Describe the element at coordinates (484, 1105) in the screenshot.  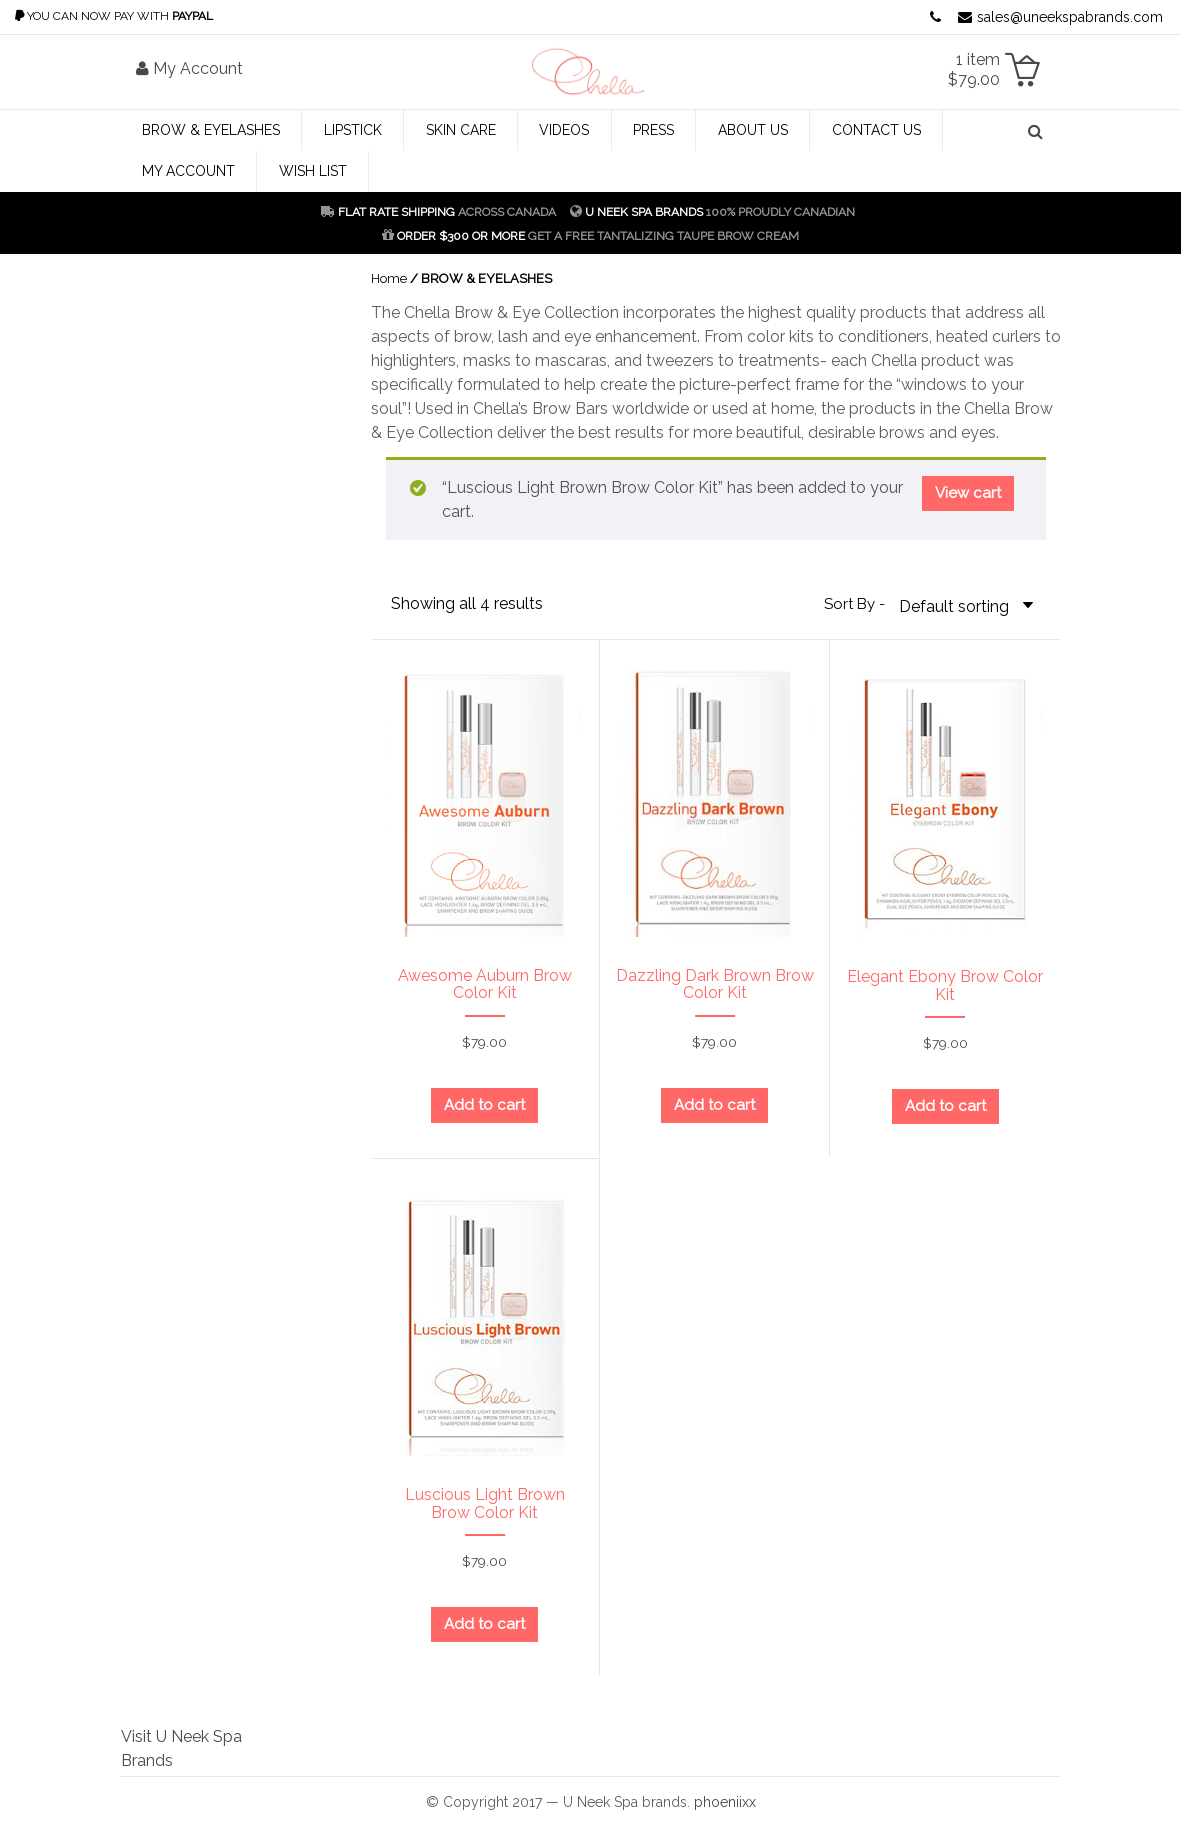
I see `Add to cart [Add “Awesome Auburn Brow Color Kit” to your cart]` at that location.